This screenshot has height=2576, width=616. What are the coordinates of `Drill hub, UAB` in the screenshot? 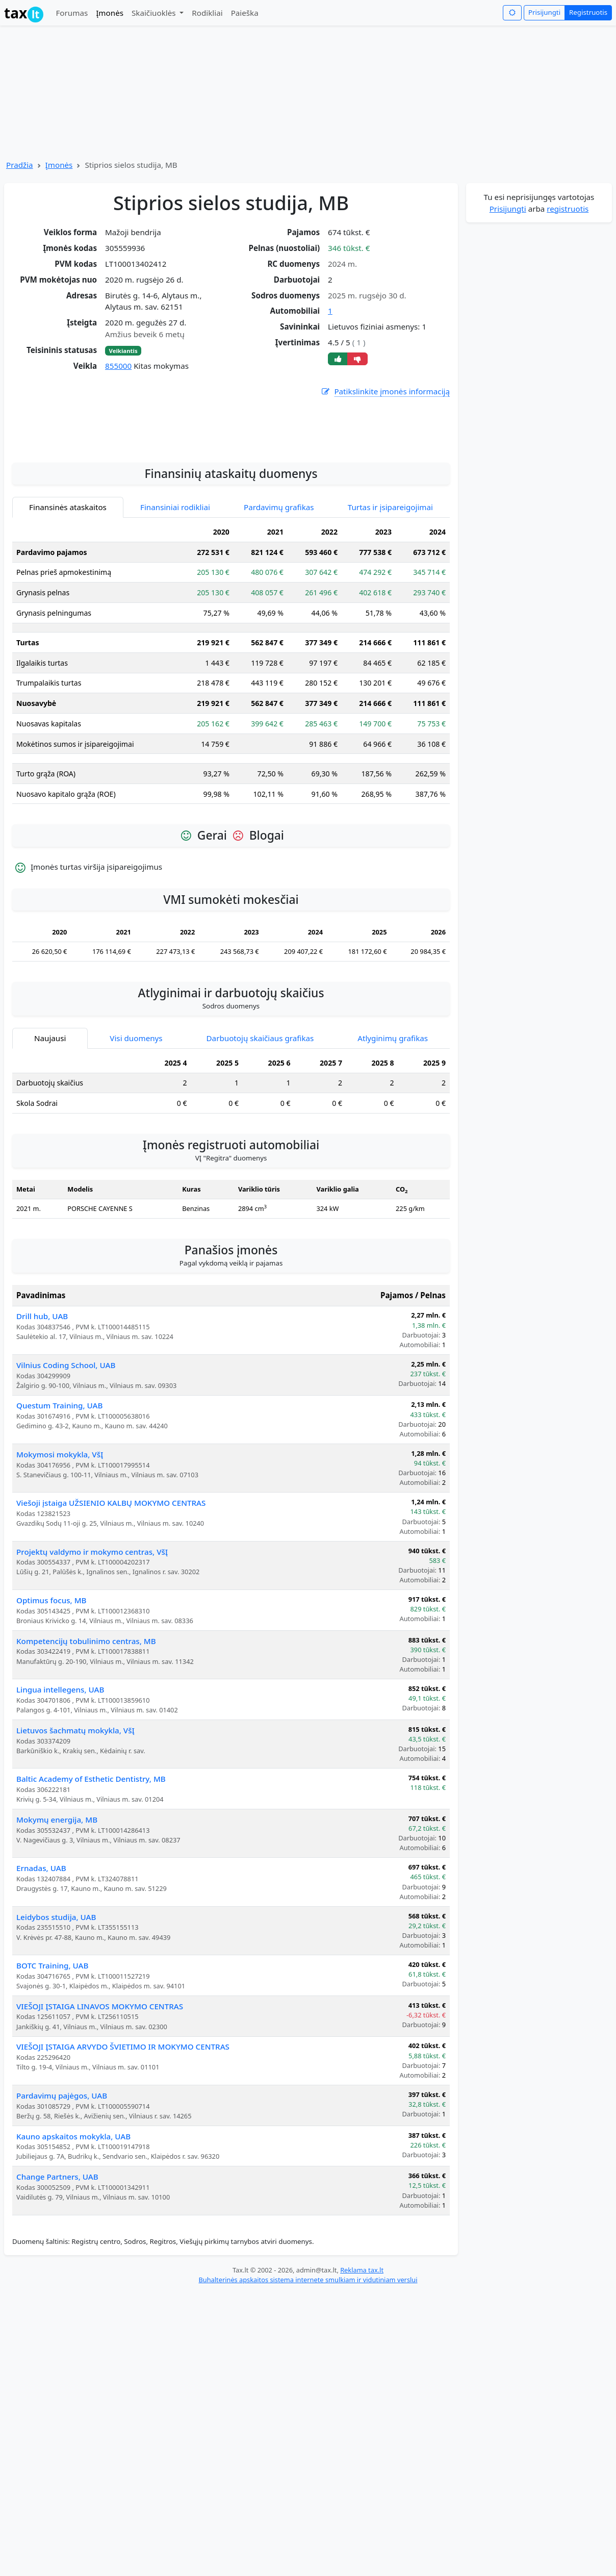 It's located at (42, 1392).